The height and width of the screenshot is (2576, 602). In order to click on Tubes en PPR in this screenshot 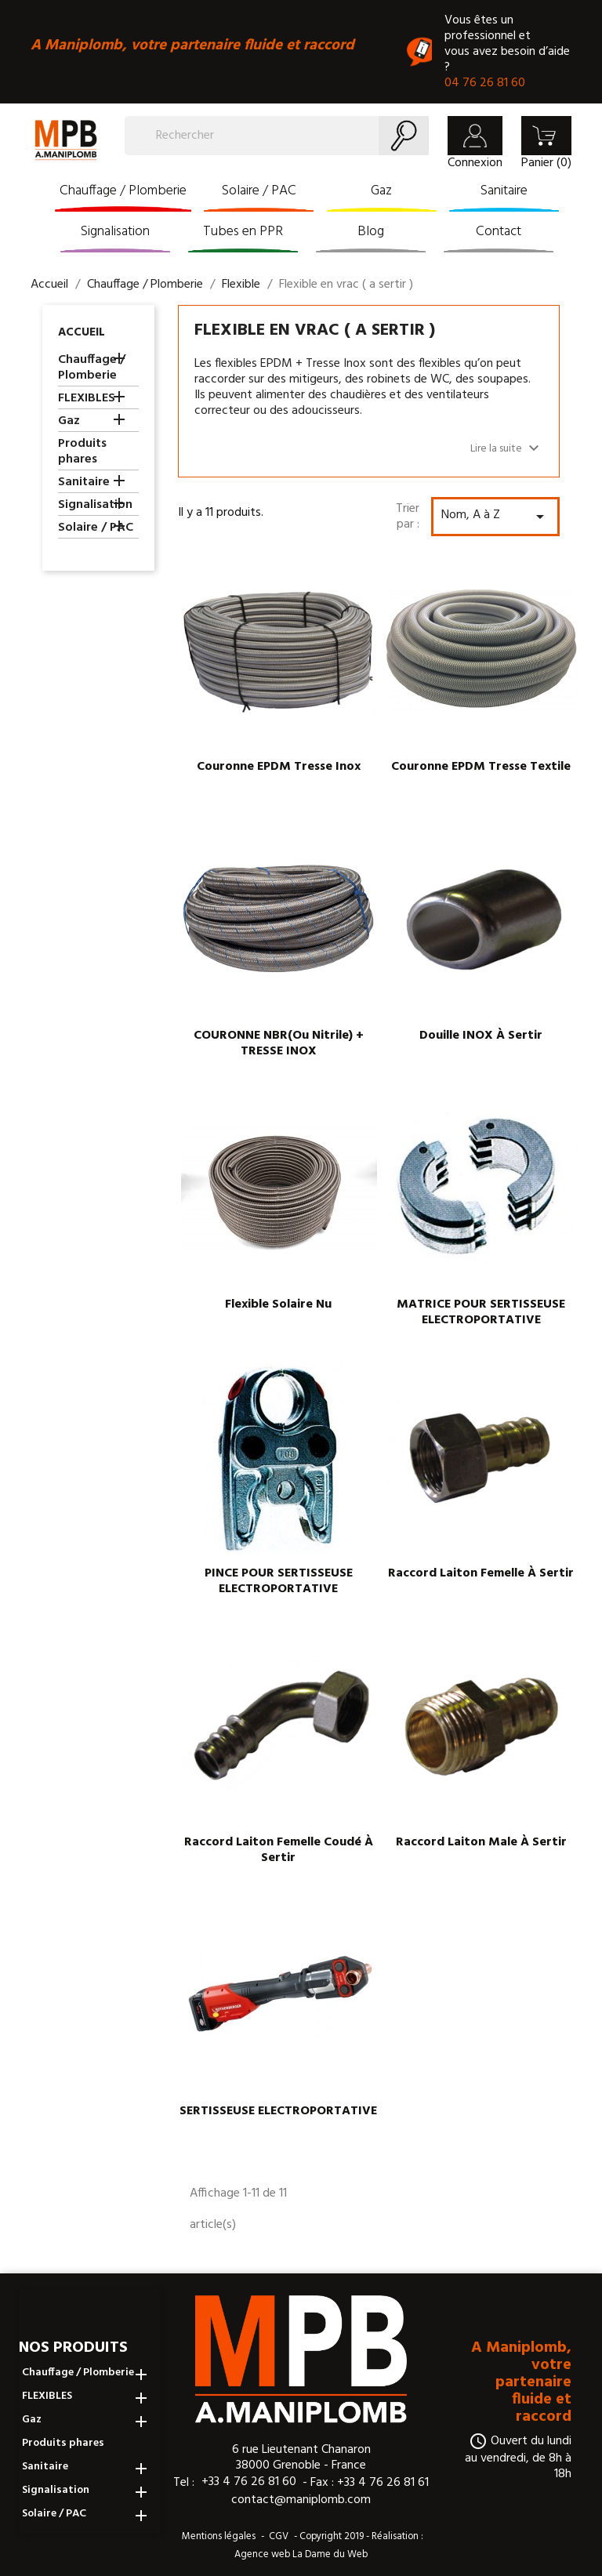, I will do `click(243, 231)`.